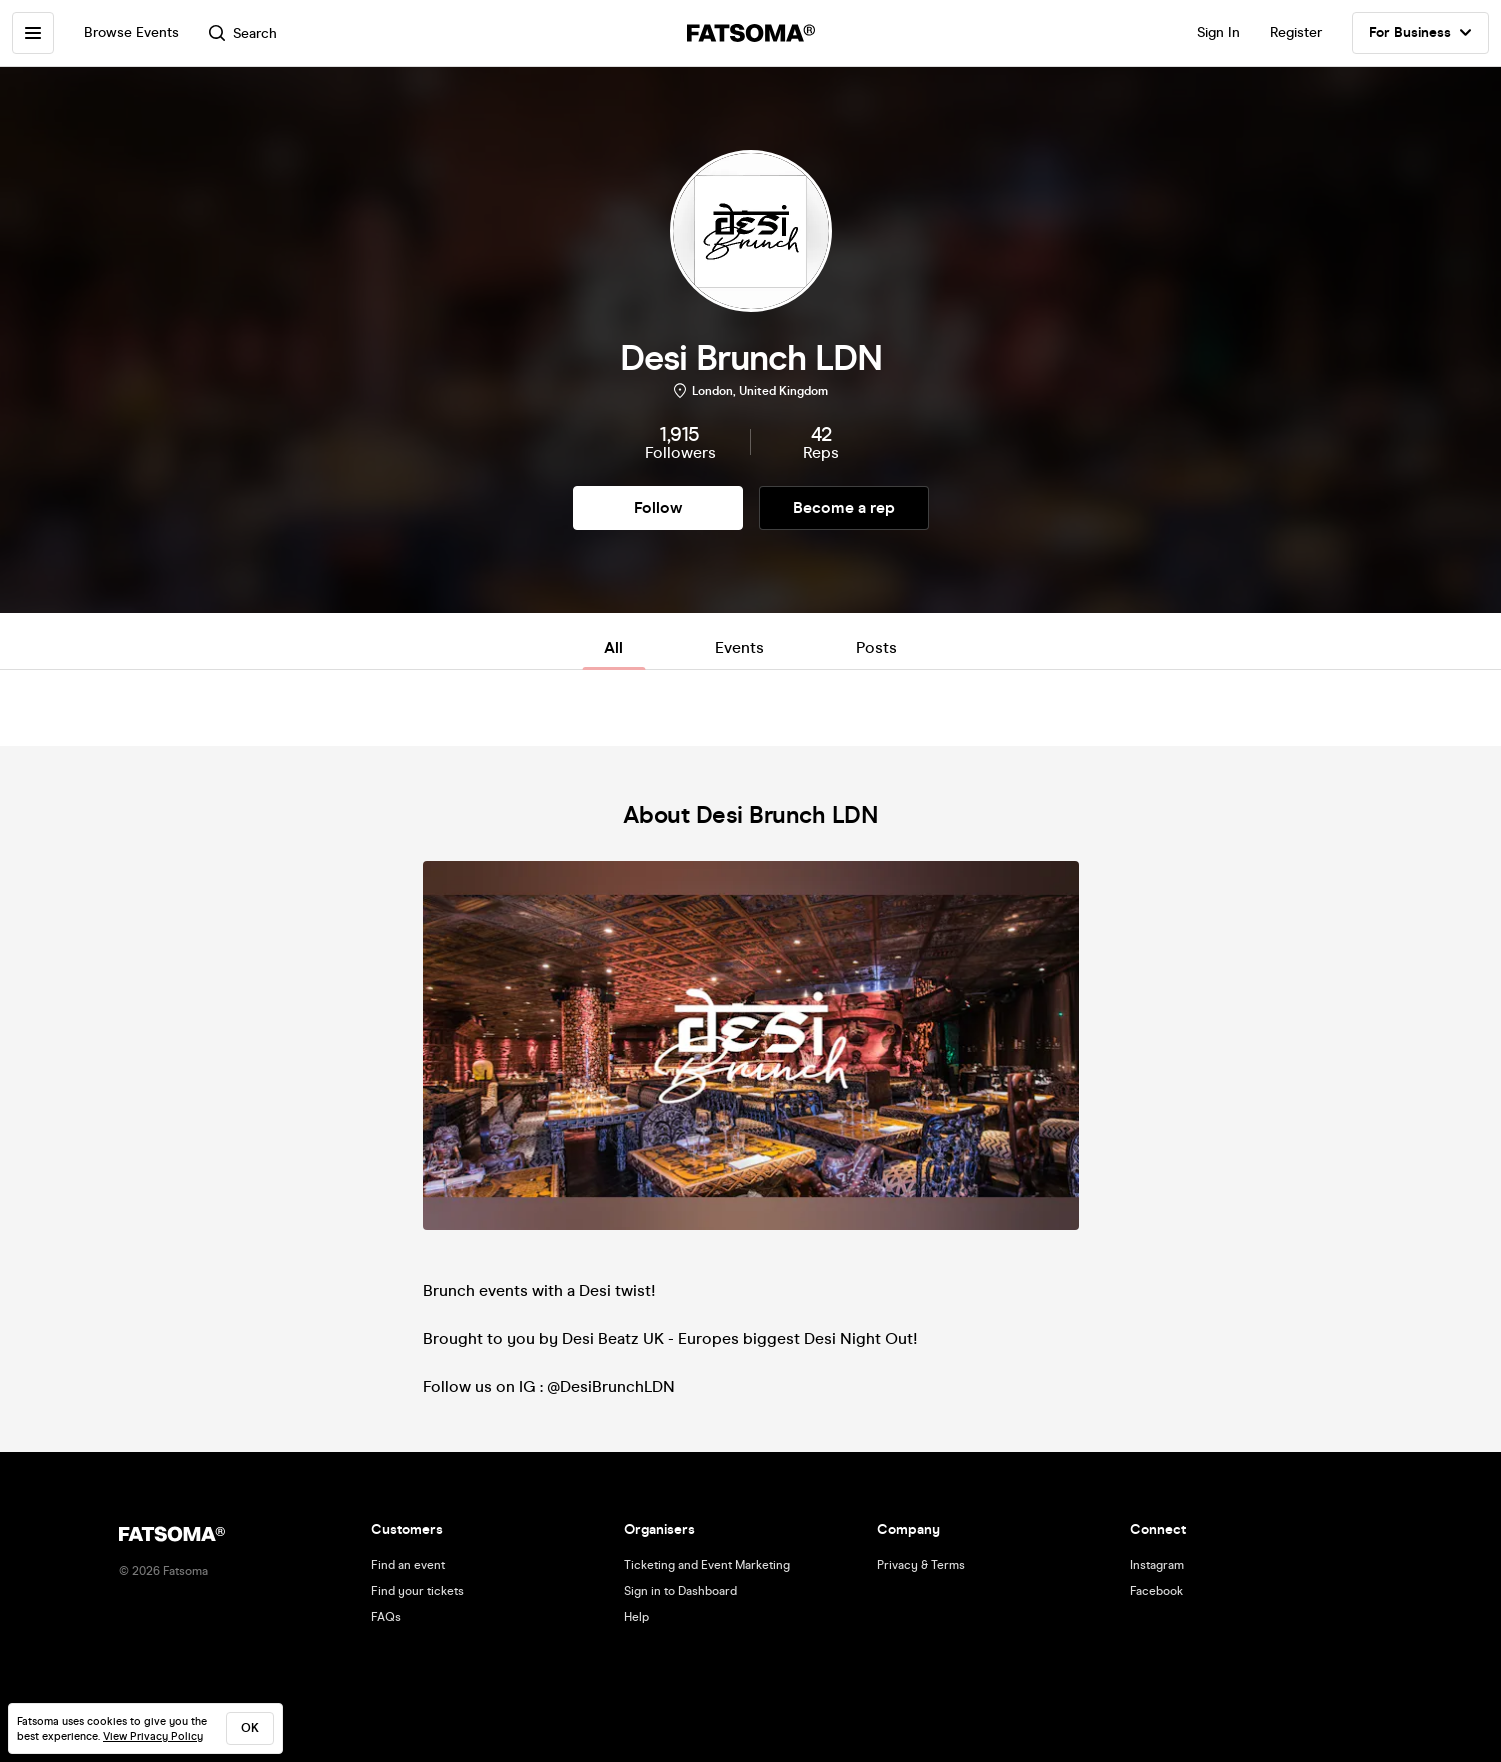  Describe the element at coordinates (876, 647) in the screenshot. I see `Posts` at that location.